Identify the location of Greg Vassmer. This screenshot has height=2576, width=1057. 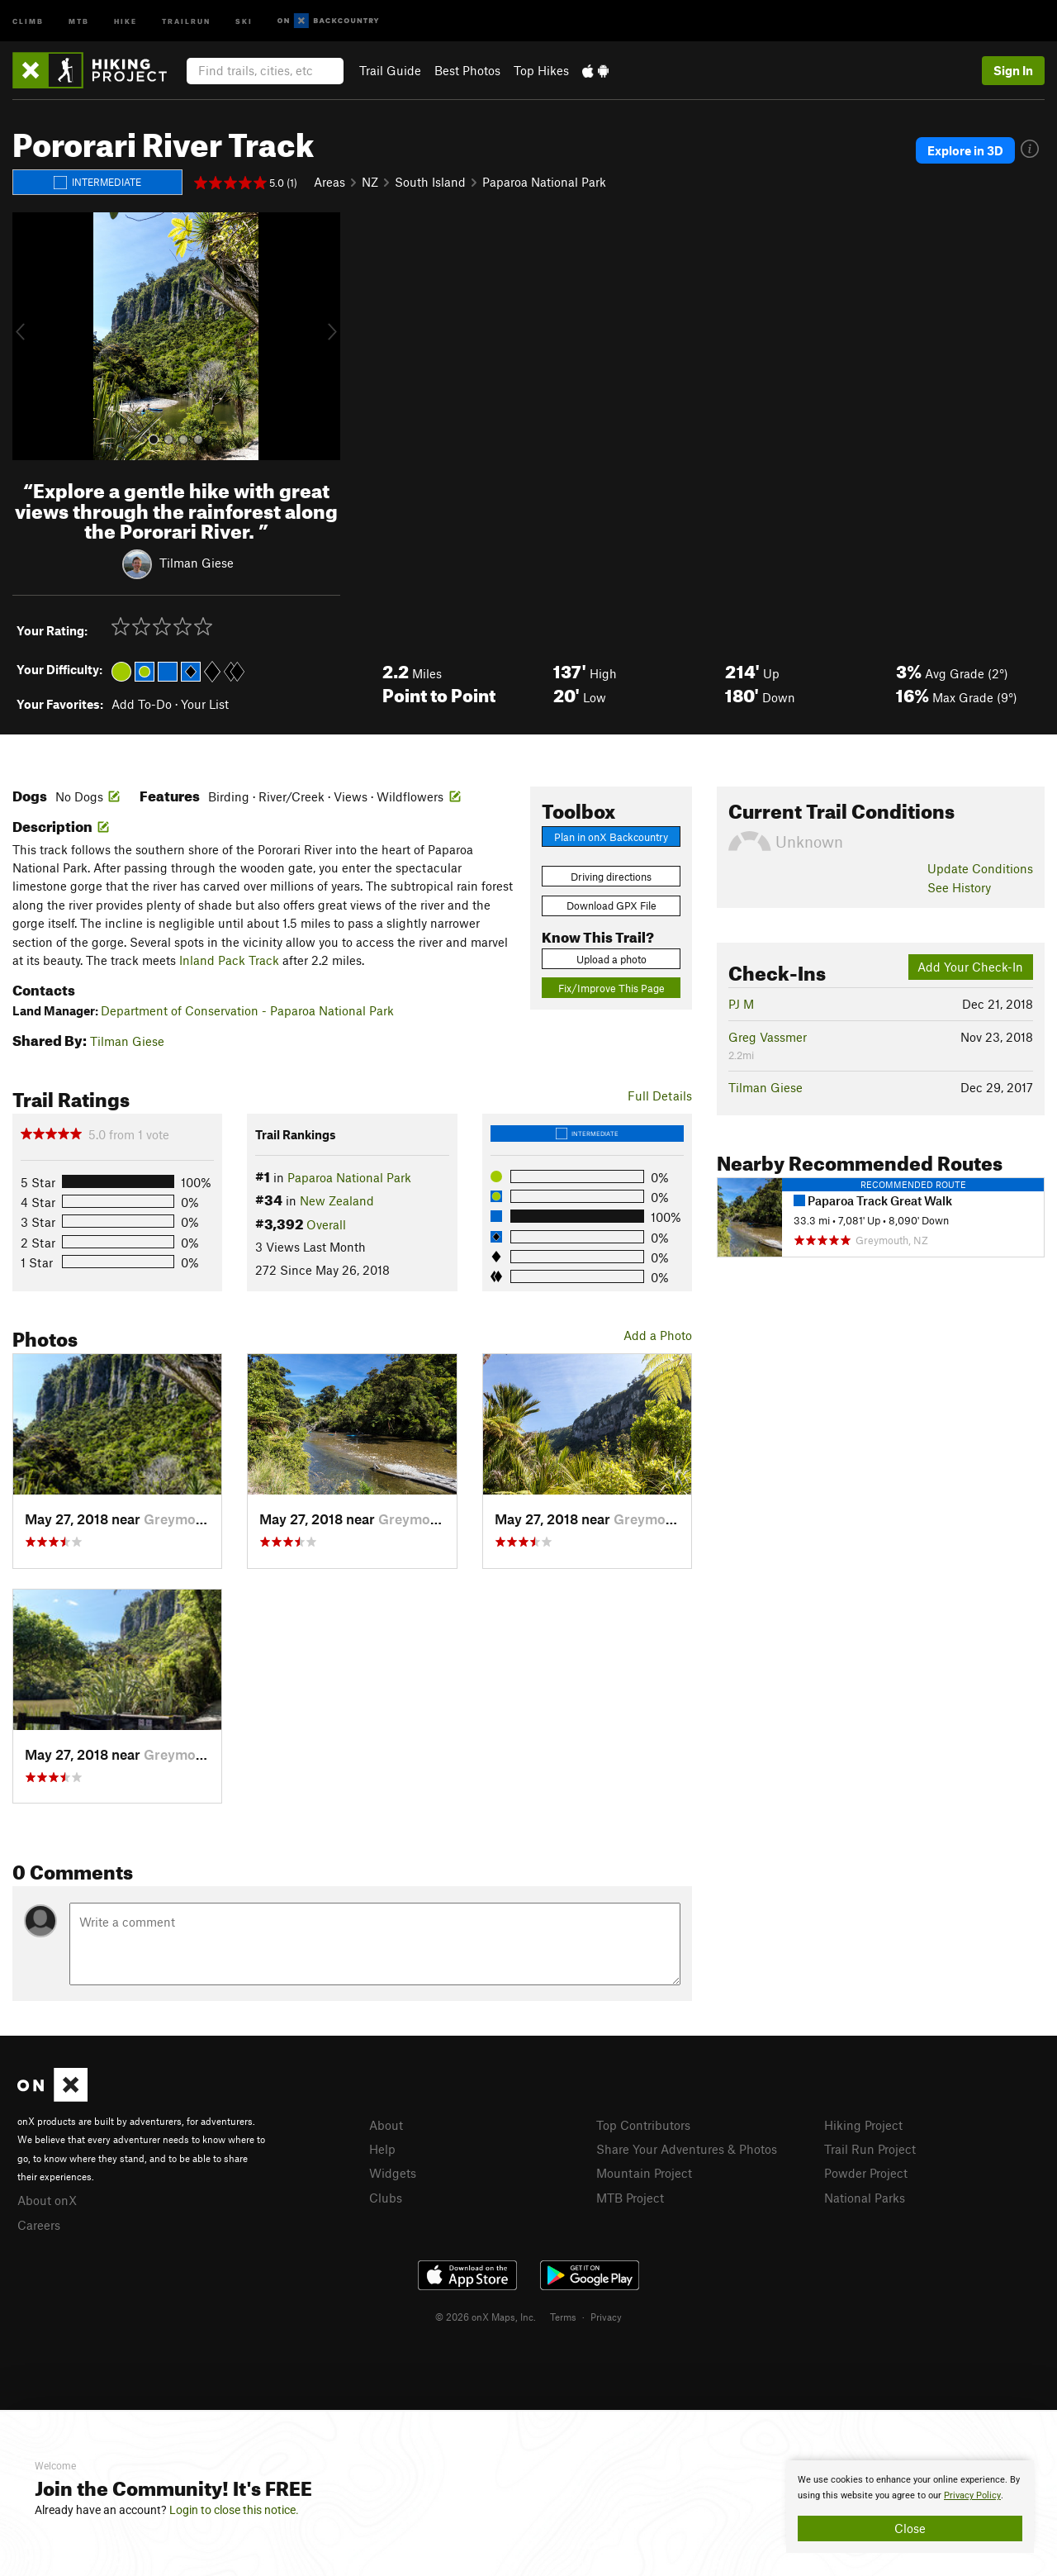
(767, 1036).